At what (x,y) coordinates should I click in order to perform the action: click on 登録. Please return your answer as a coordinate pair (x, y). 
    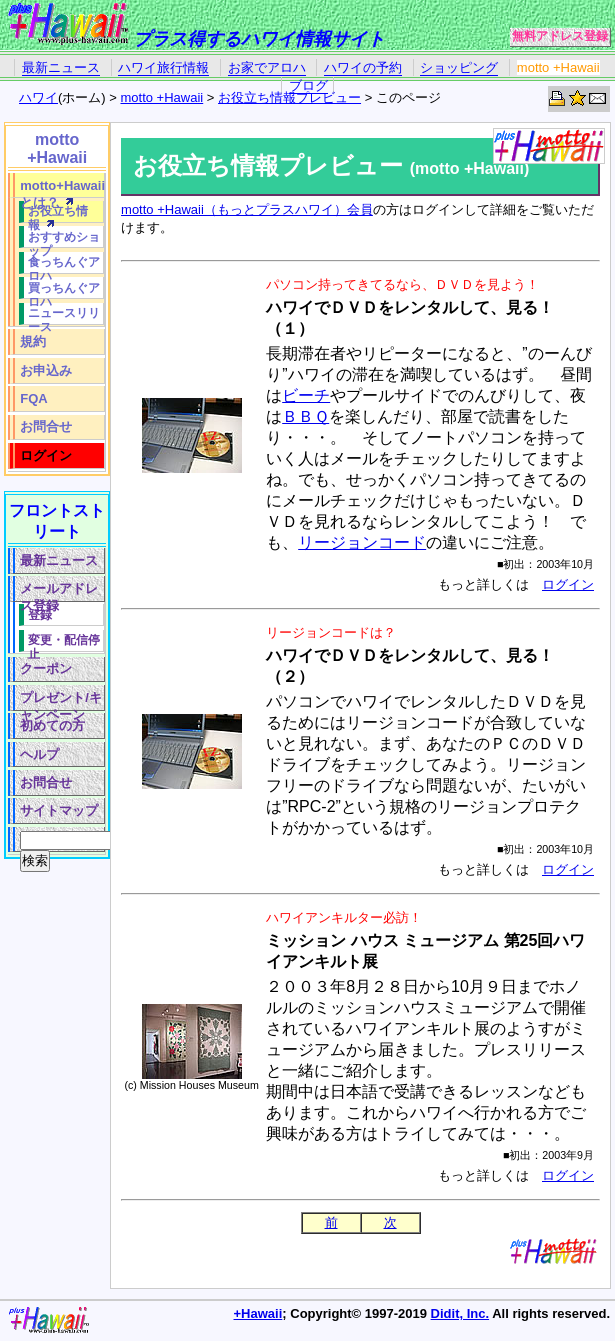
    Looking at the image, I should click on (40, 614).